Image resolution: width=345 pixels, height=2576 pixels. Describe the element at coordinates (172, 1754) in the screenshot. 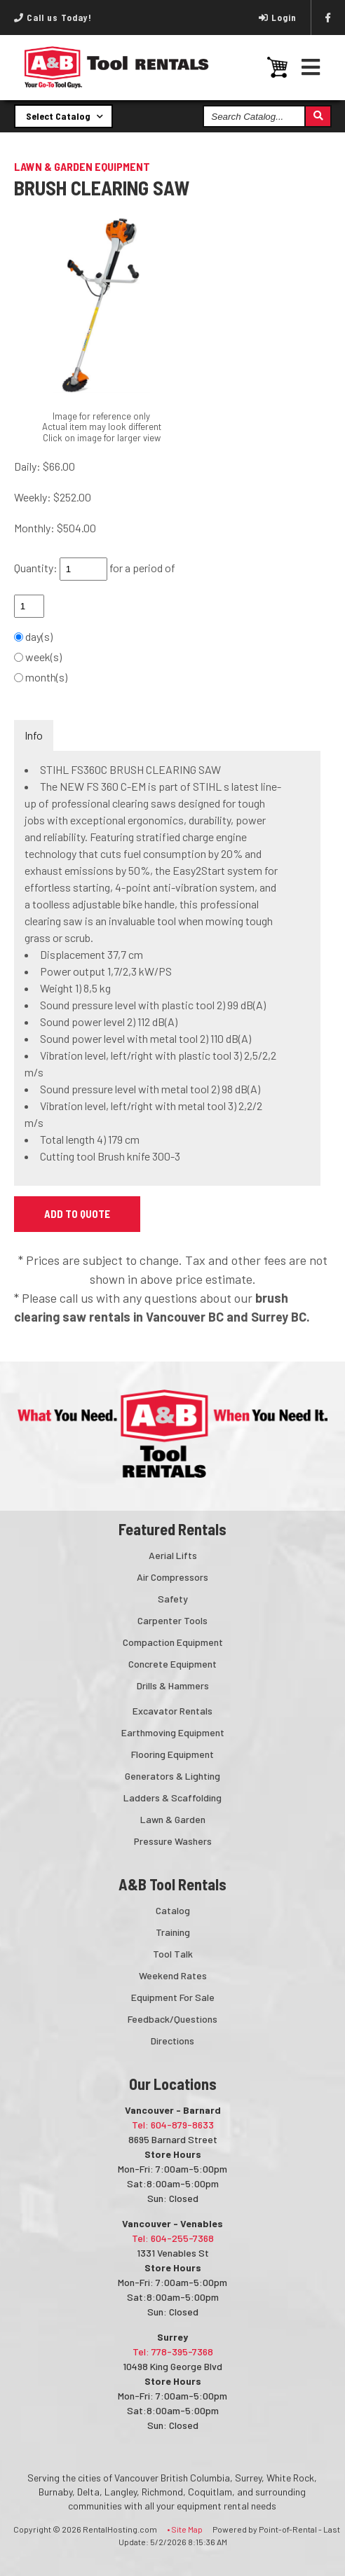

I see `Flooring Equipment` at that location.